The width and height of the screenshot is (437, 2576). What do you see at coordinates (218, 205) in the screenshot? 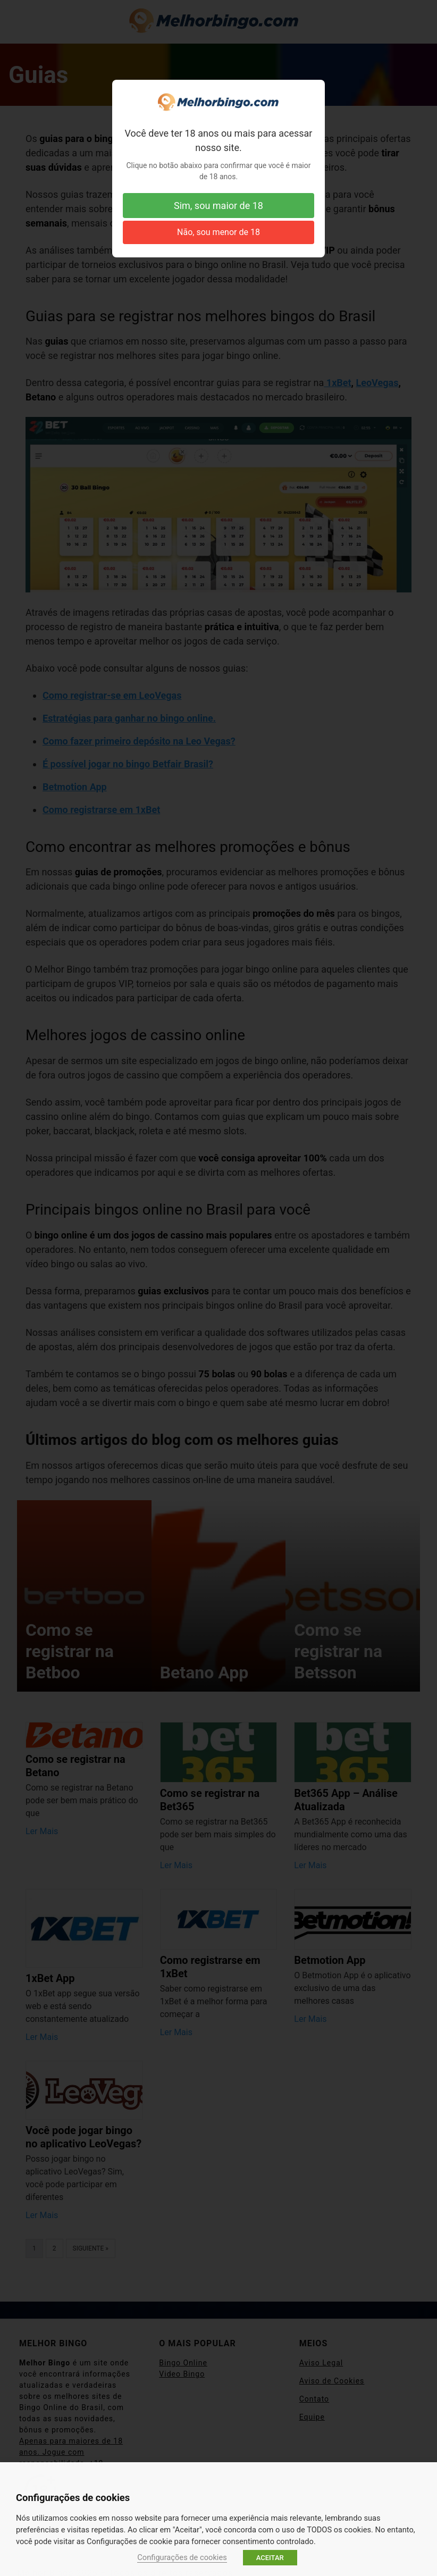
I see `Sim, sou maior de 18` at bounding box center [218, 205].